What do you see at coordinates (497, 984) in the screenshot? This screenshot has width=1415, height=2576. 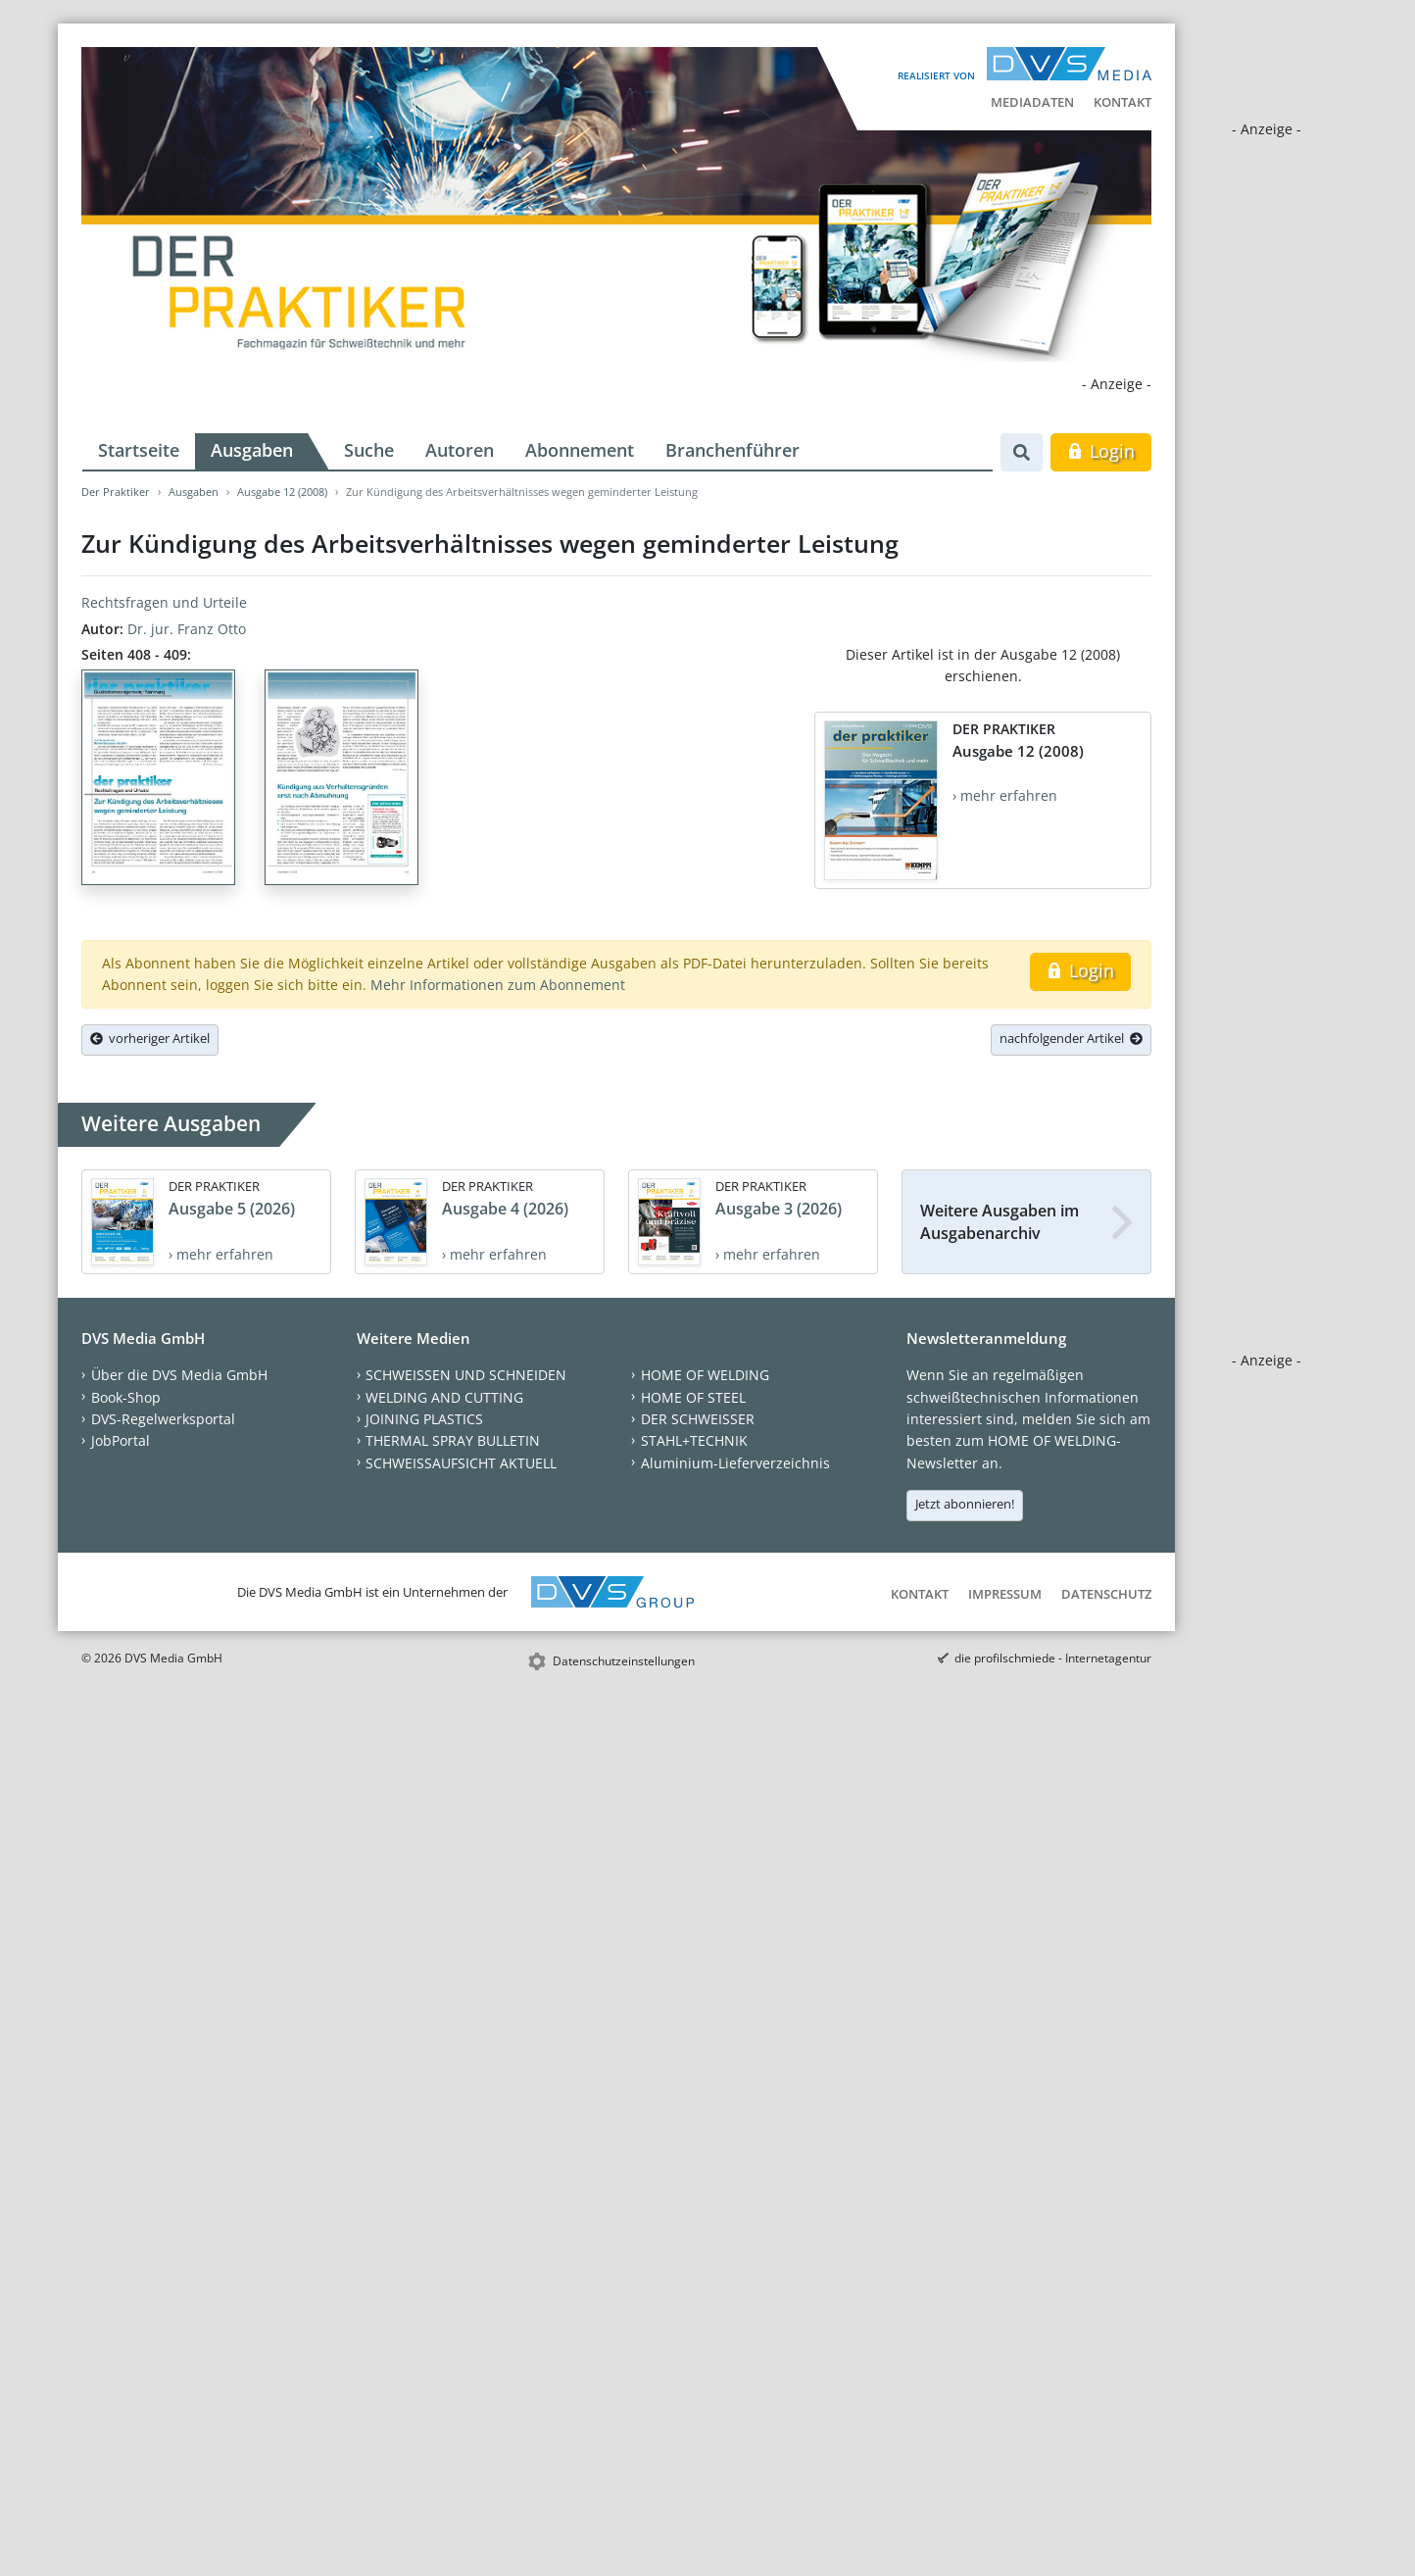 I see `Mehr Informationen zum Abonnement` at bounding box center [497, 984].